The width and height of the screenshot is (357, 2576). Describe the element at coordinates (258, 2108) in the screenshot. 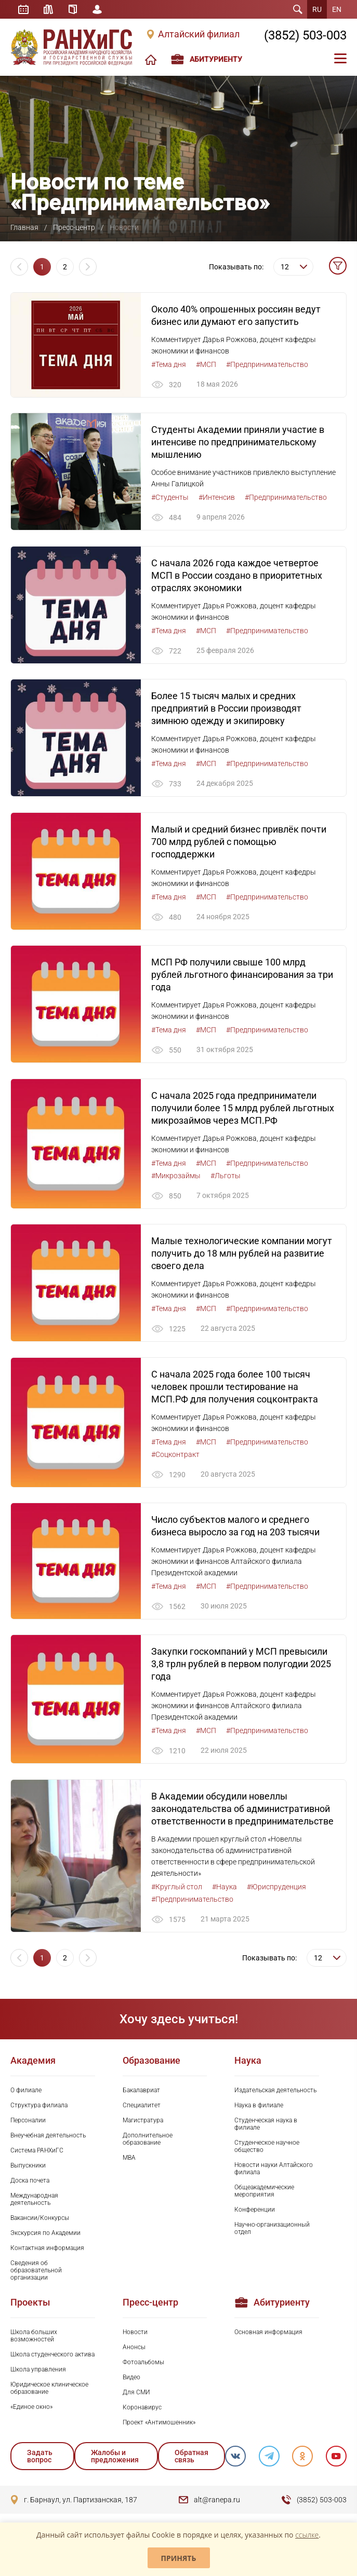

I see `Наука в филиале` at that location.